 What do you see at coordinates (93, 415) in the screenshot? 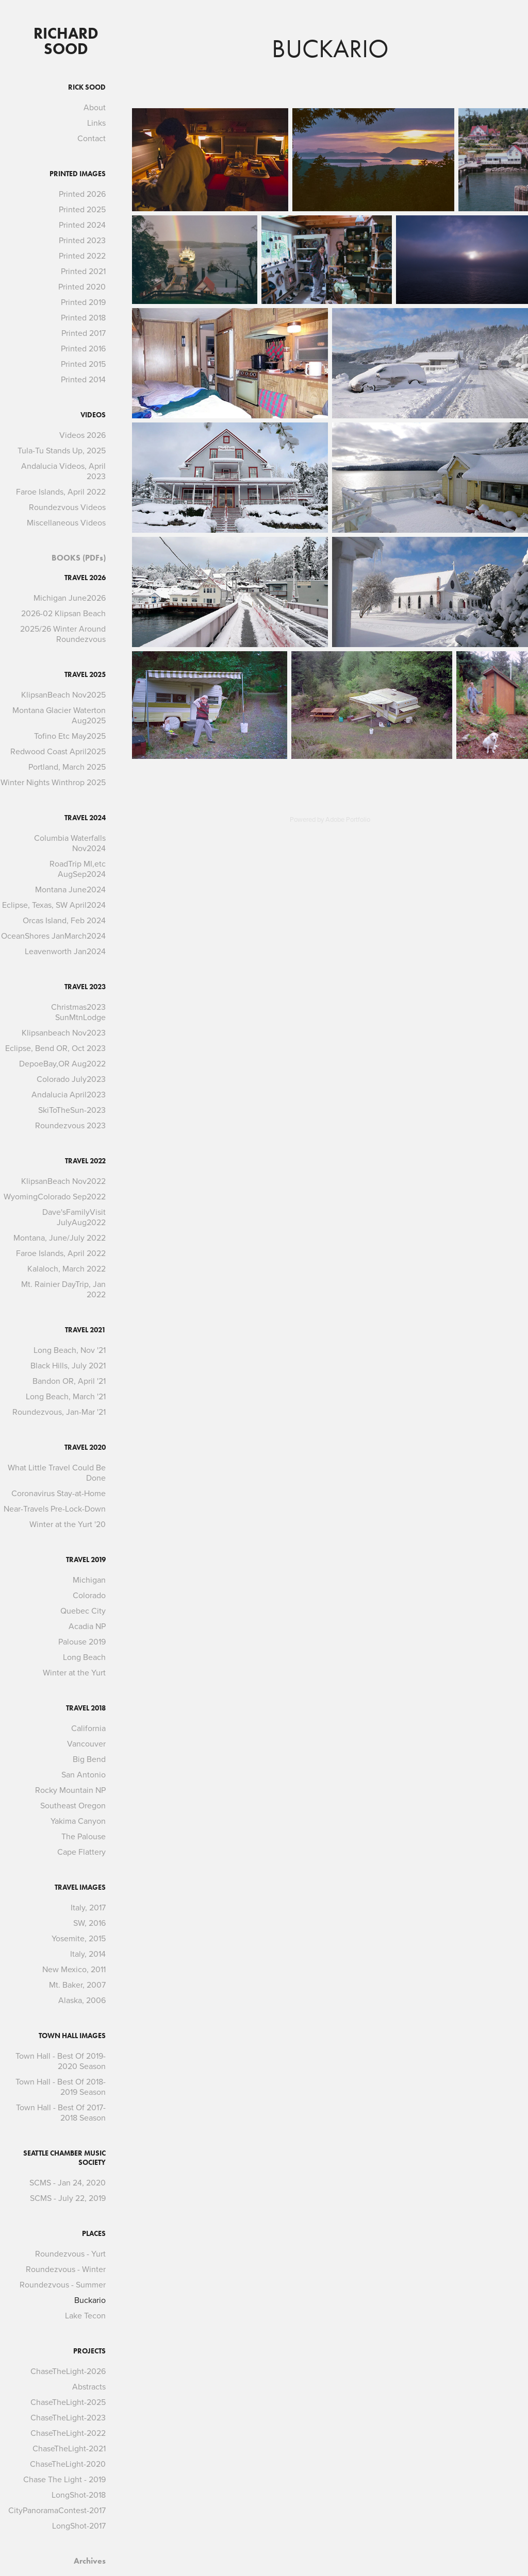
I see `Videos` at bounding box center [93, 415].